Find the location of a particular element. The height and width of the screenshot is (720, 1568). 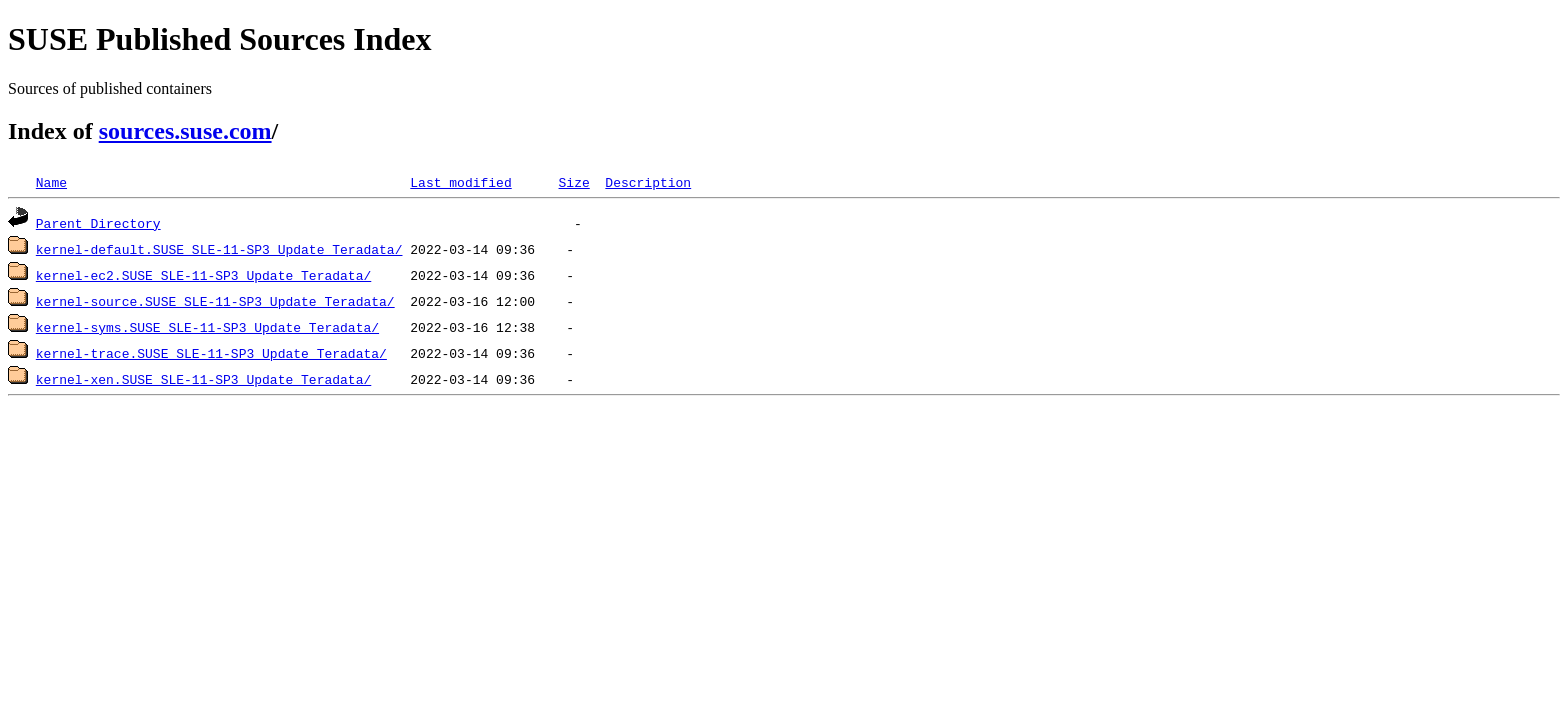

Name is located at coordinates (51, 182).